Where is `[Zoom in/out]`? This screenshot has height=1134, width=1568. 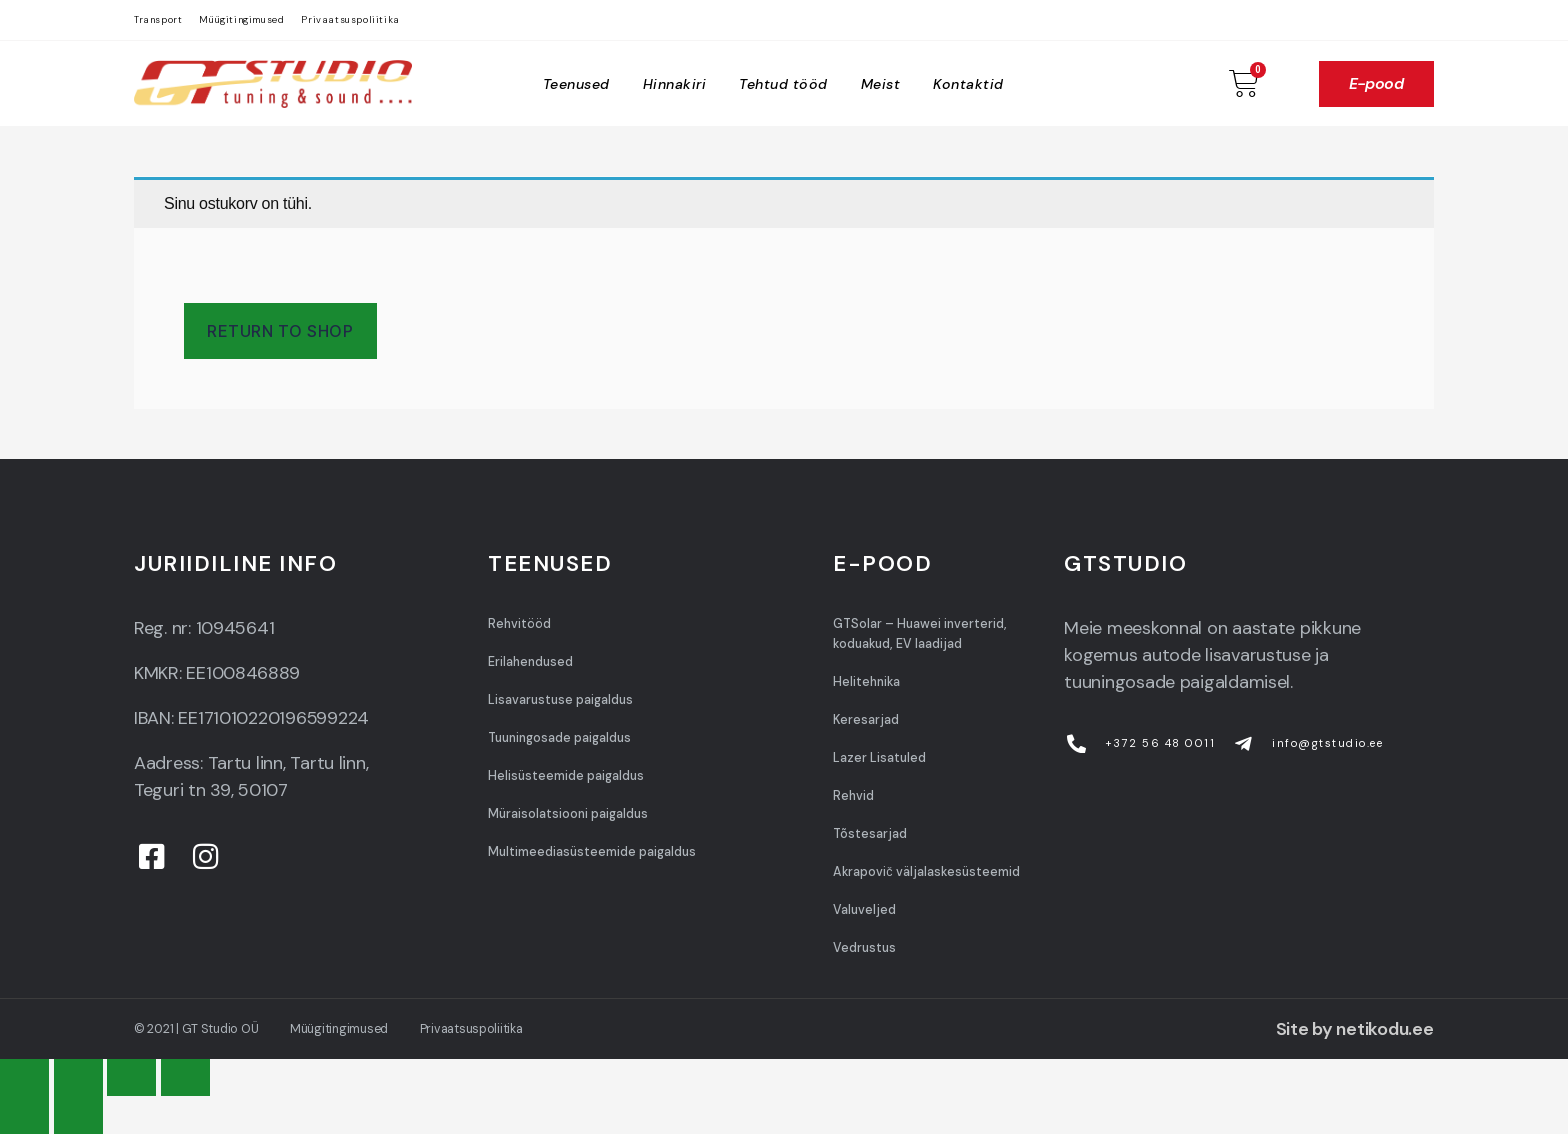 [Zoom in/out] is located at coordinates (185, 1077).